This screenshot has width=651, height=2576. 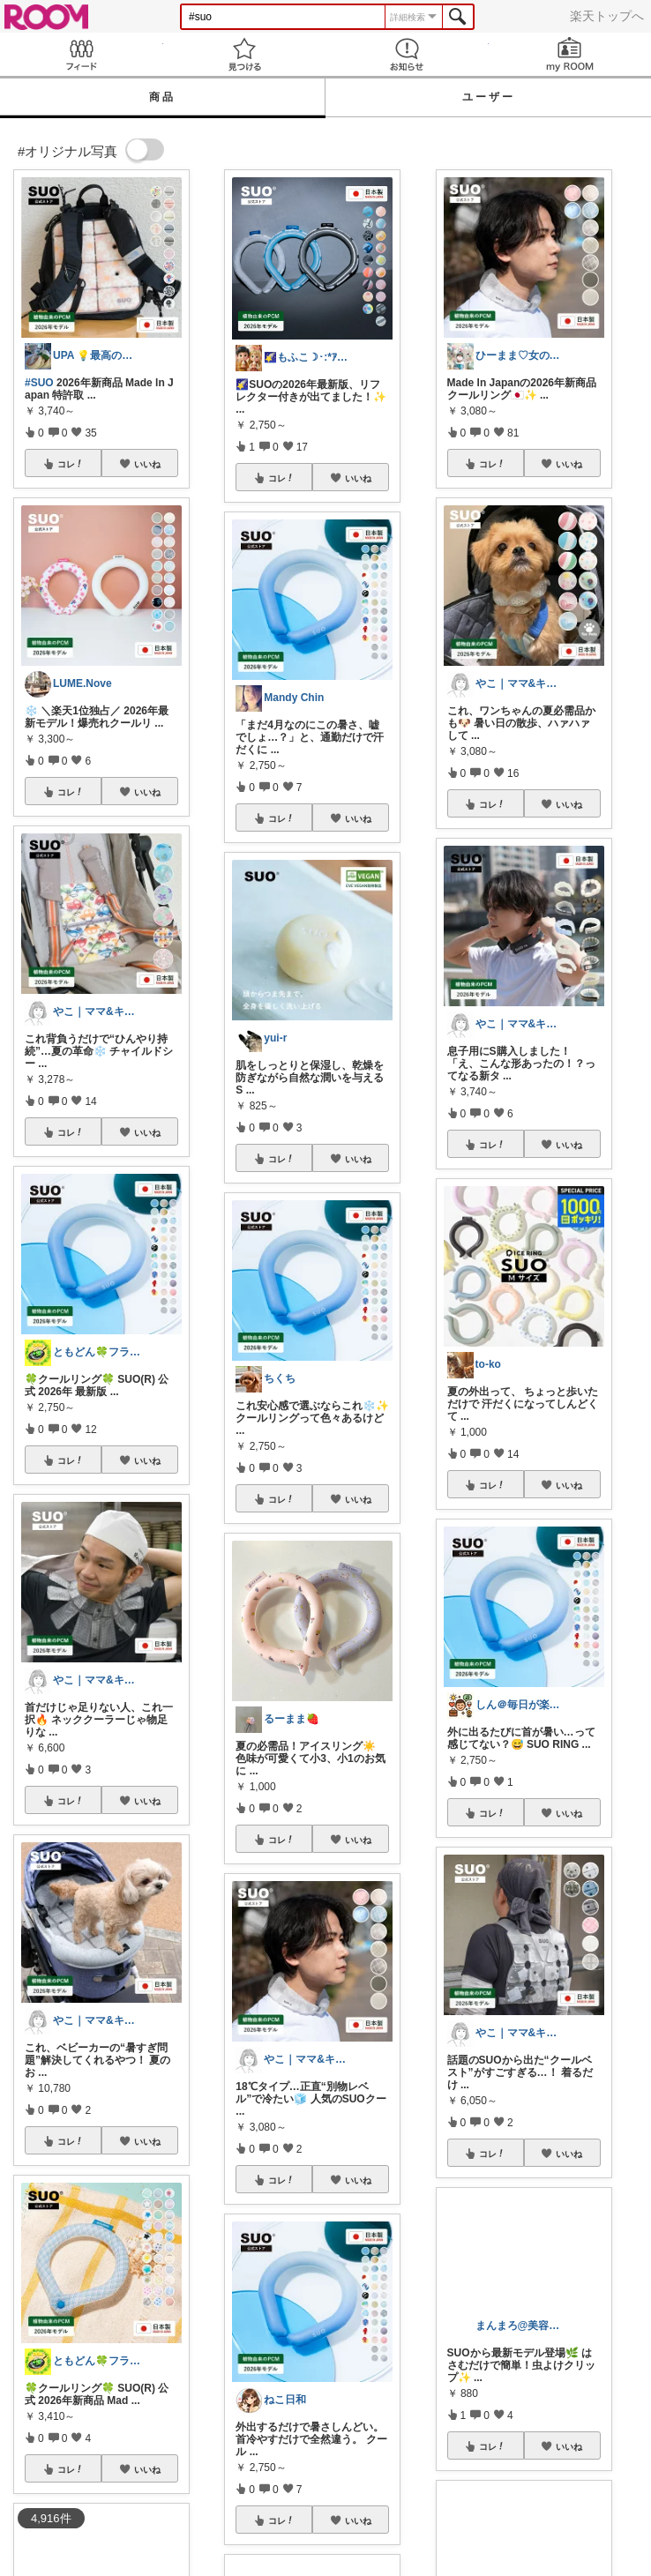 I want to click on my ROOM, so click(x=570, y=54).